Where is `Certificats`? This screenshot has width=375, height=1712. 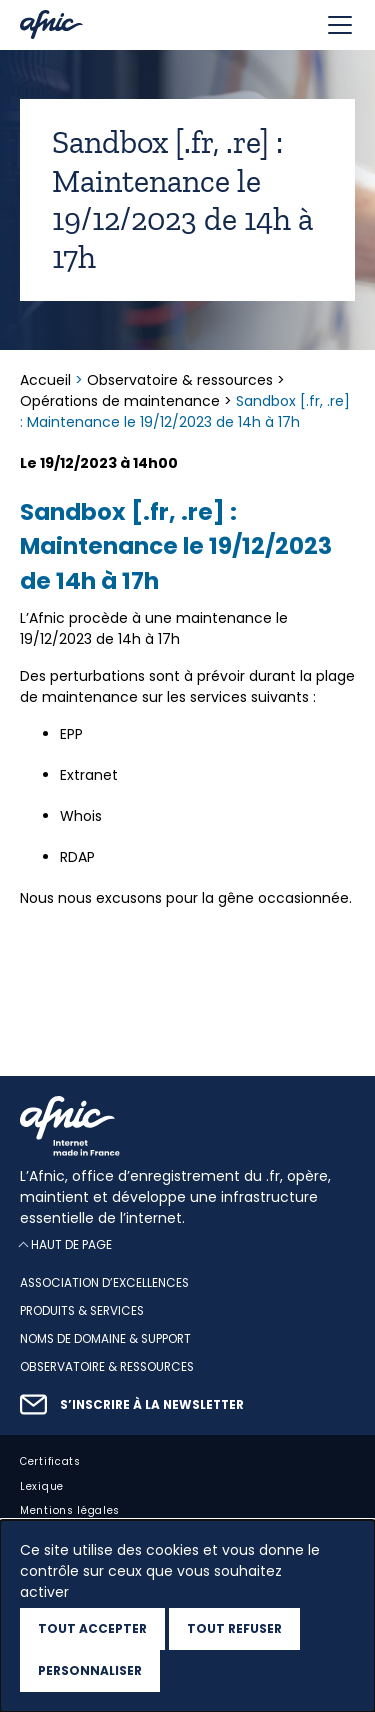 Certificats is located at coordinates (50, 1461).